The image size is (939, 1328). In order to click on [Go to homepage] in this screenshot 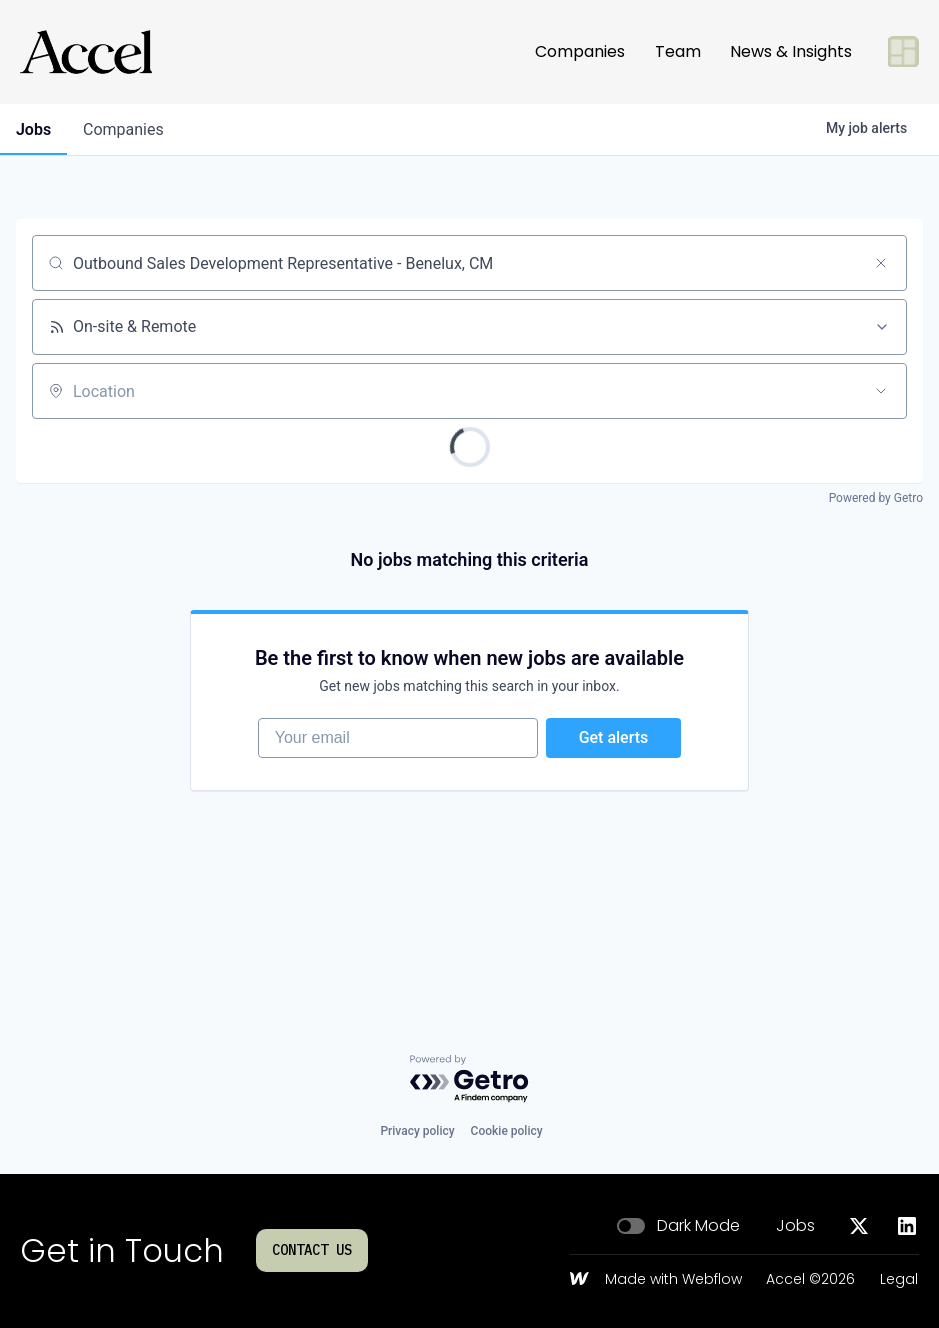, I will do `click(86, 52)`.